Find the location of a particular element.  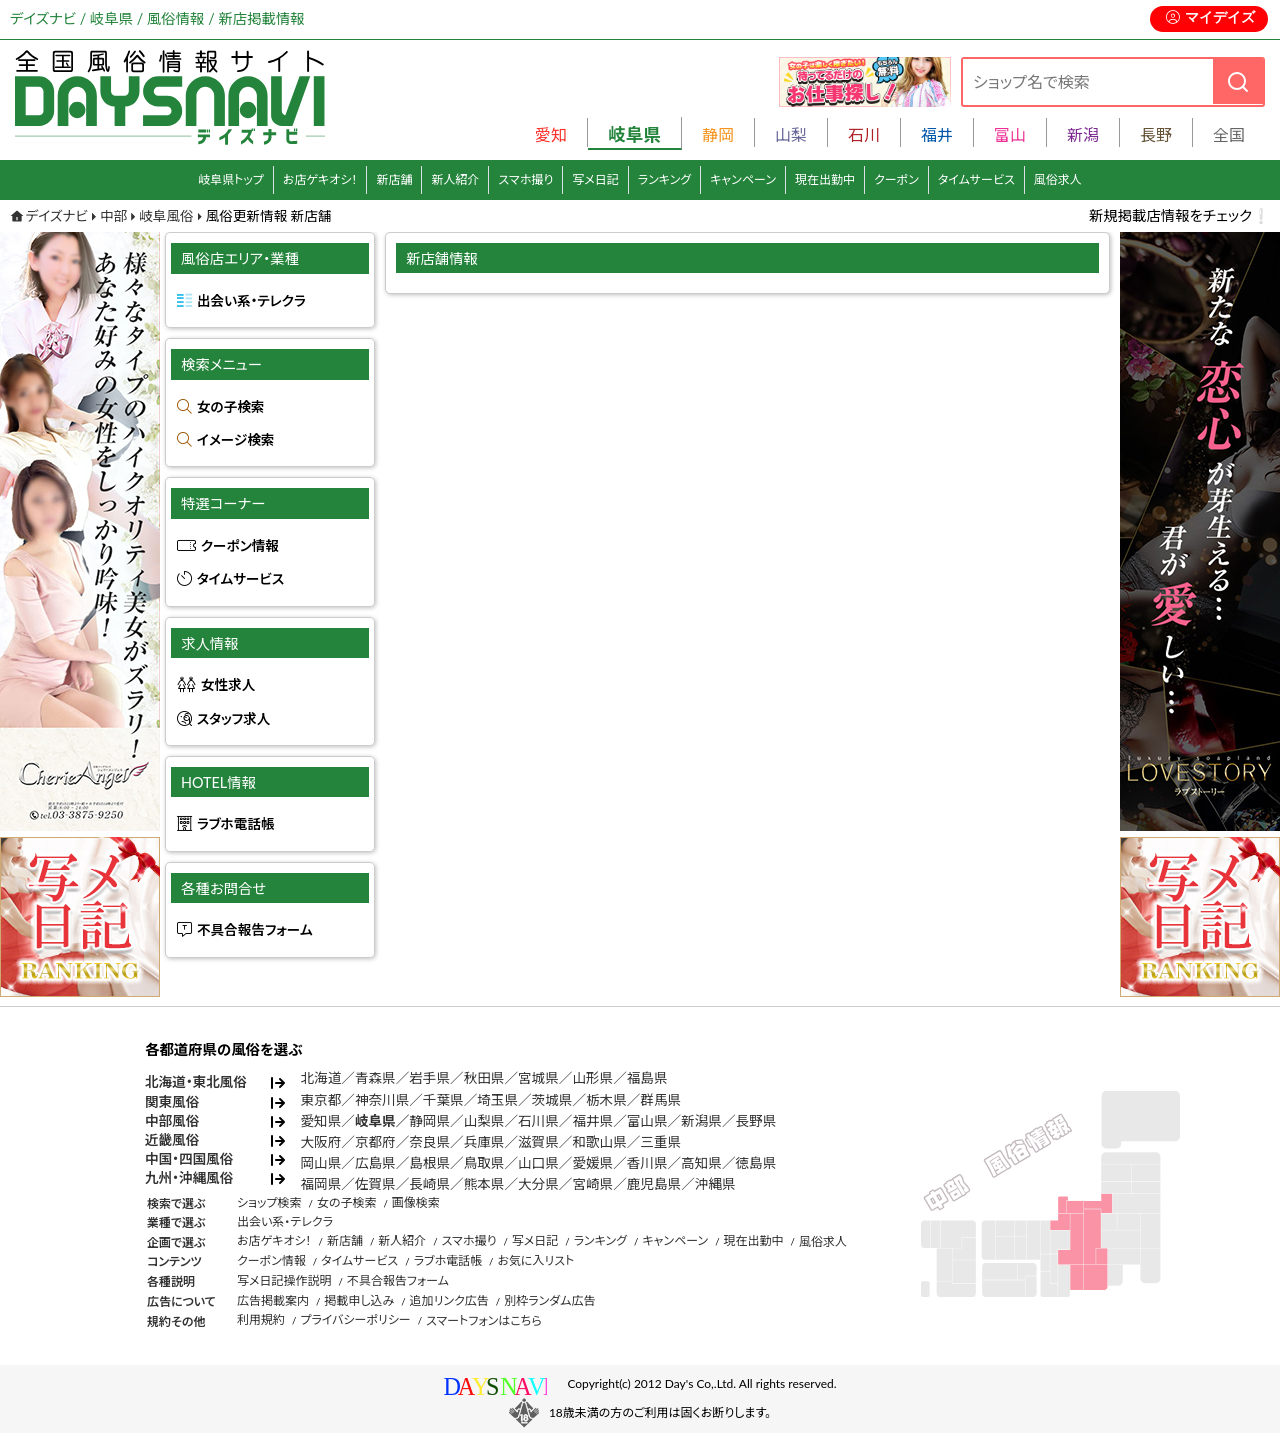

静岡県 is located at coordinates (429, 1121).